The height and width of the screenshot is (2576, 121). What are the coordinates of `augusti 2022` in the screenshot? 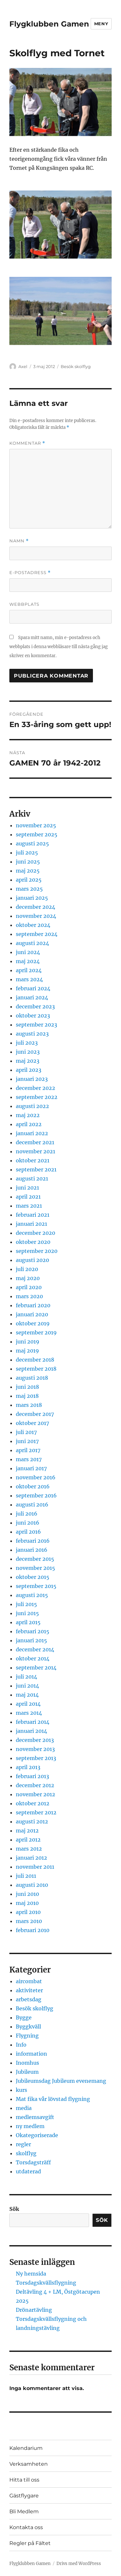 It's located at (32, 1106).